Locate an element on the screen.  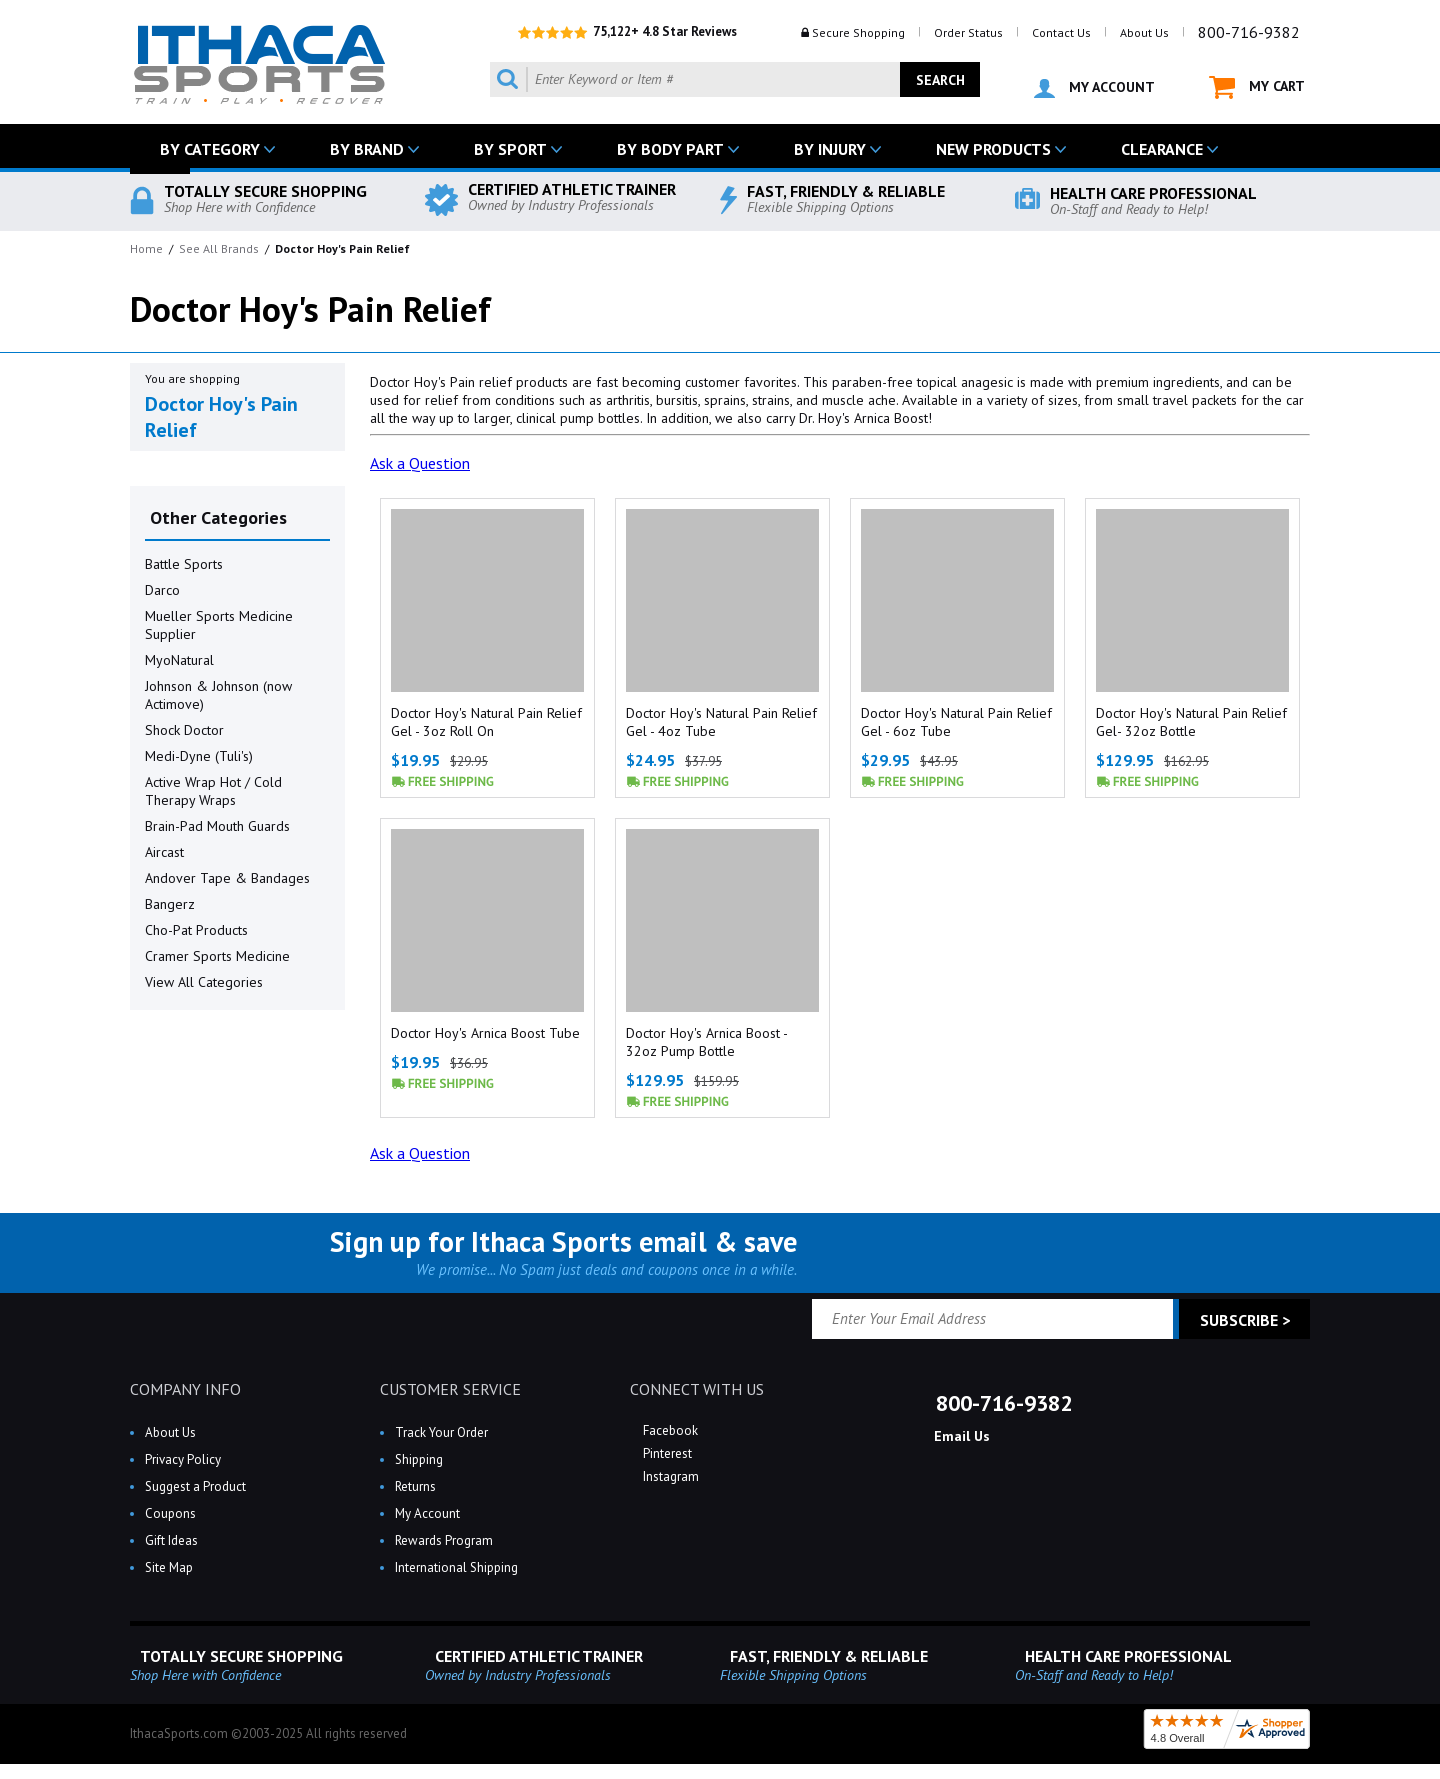
CUSTOMER SERVICE is located at coordinates (450, 1389).